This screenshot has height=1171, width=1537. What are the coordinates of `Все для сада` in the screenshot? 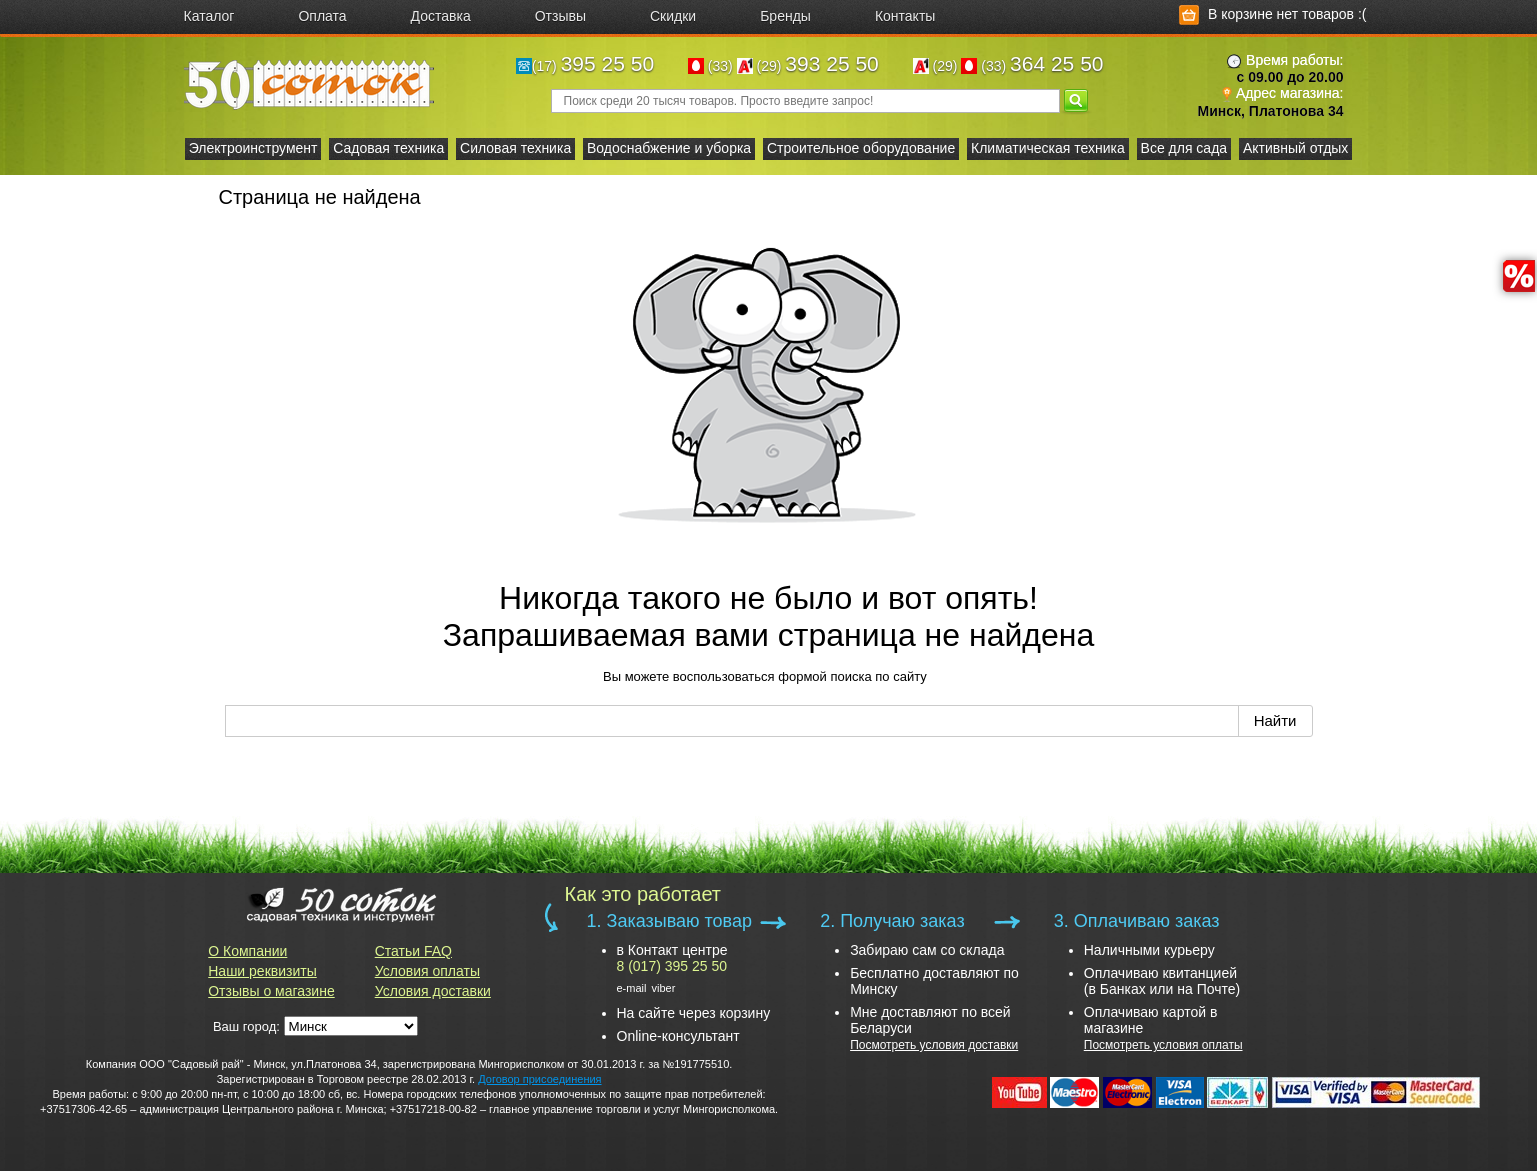 It's located at (1184, 148).